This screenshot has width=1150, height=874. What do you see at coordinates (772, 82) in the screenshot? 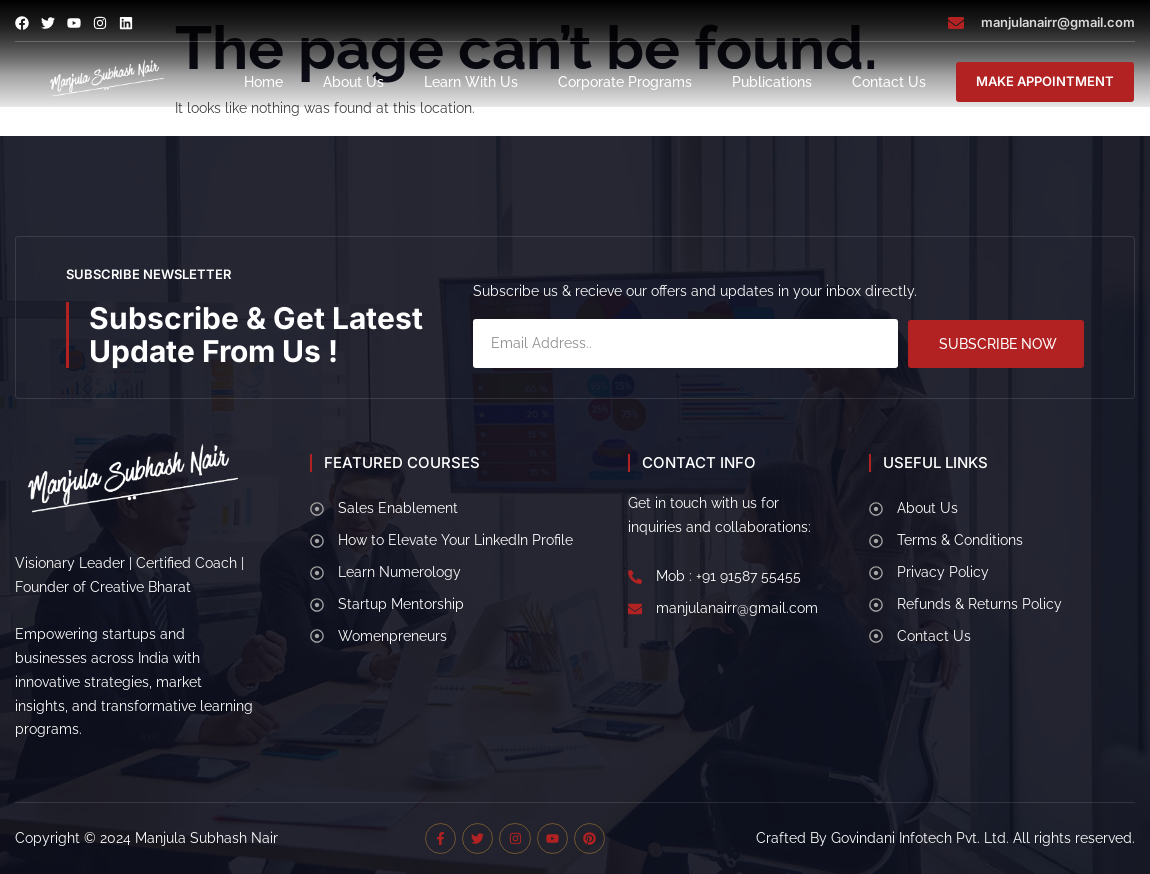
I see `Publications` at bounding box center [772, 82].